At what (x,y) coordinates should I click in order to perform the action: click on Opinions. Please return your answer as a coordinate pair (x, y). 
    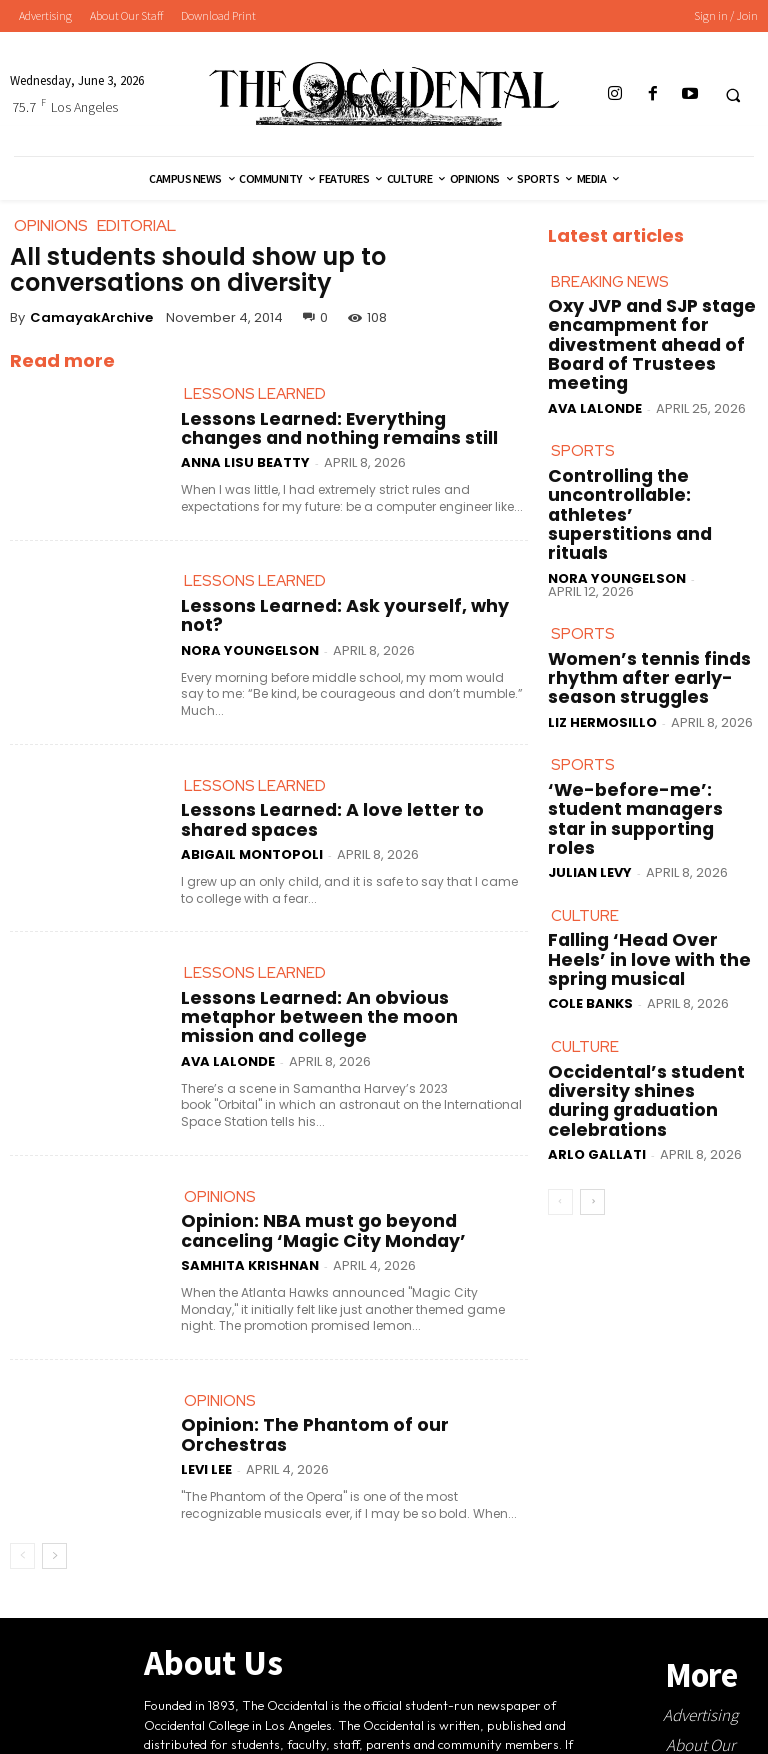
    Looking at the image, I should click on (220, 1168).